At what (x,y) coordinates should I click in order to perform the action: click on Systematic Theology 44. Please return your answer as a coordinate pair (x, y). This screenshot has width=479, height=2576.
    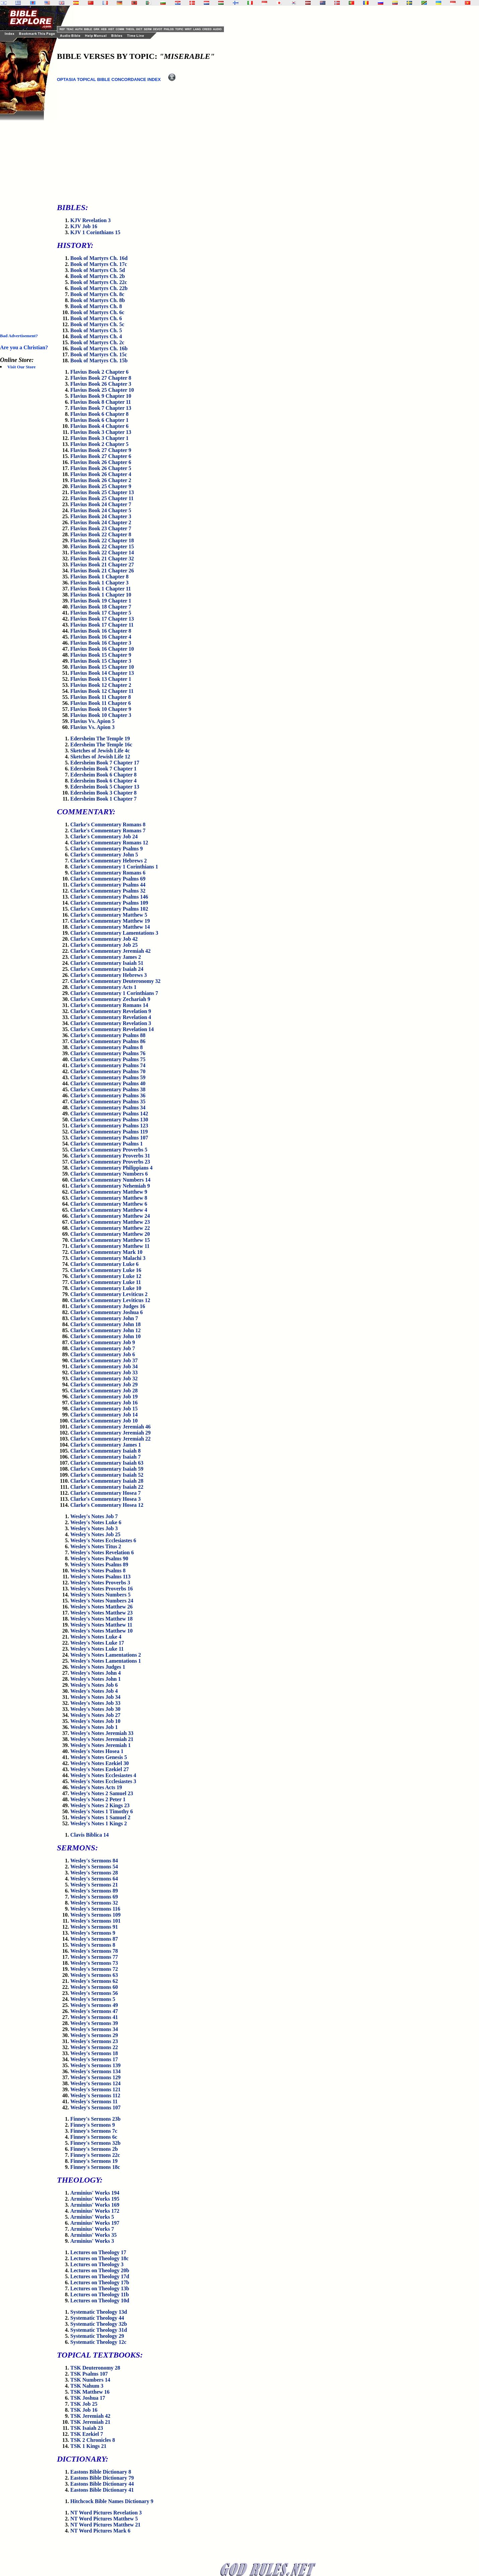
    Looking at the image, I should click on (97, 2318).